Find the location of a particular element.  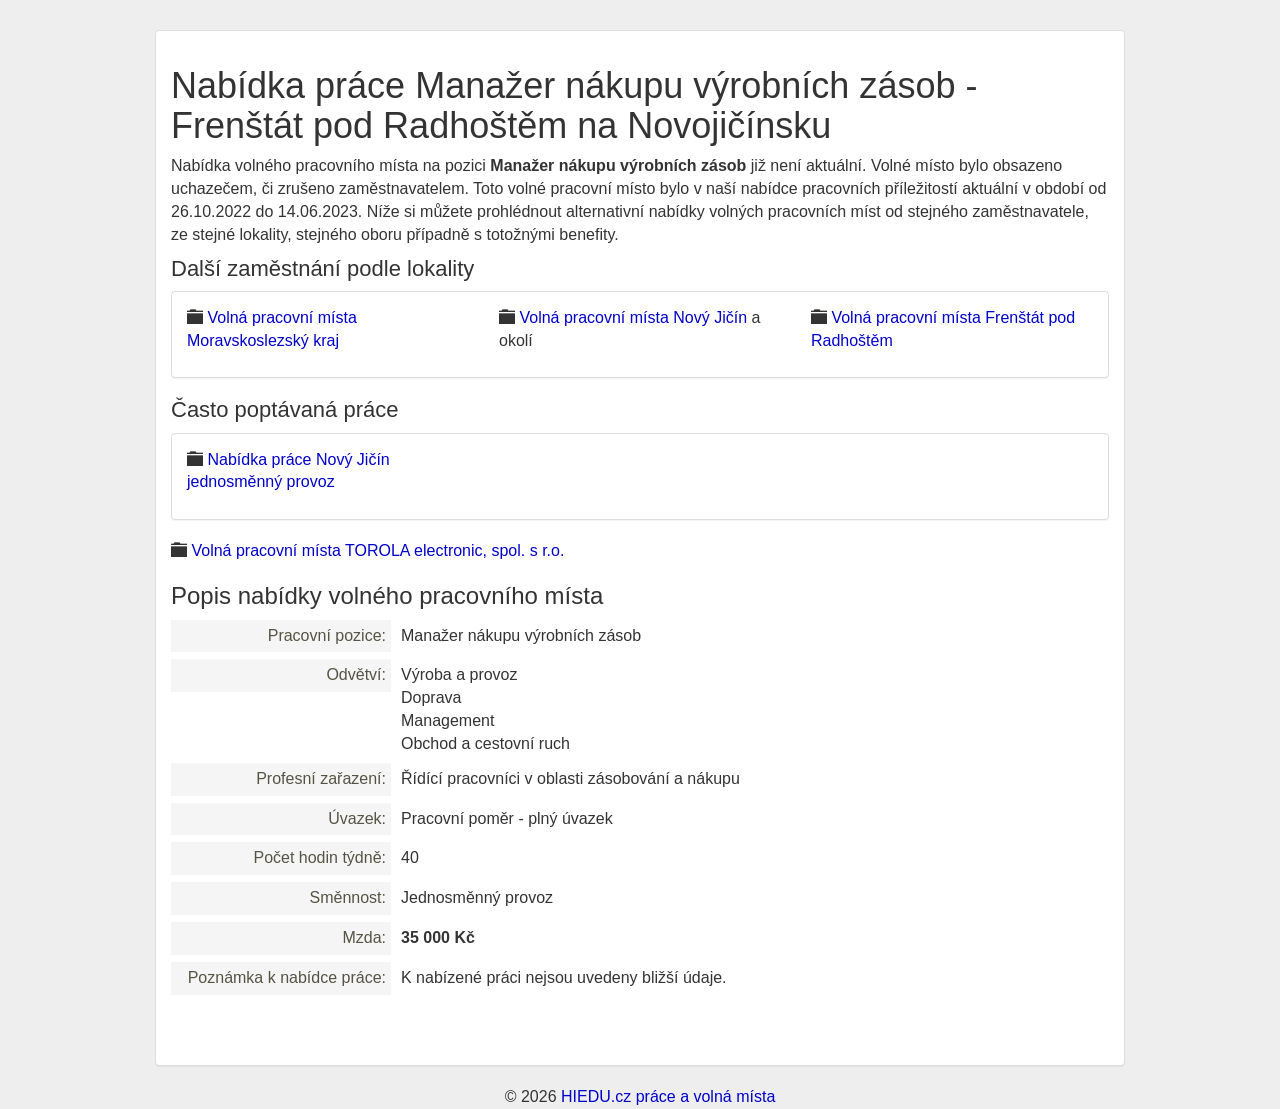

HIEDU.cz práce a volná místa is located at coordinates (668, 1096).